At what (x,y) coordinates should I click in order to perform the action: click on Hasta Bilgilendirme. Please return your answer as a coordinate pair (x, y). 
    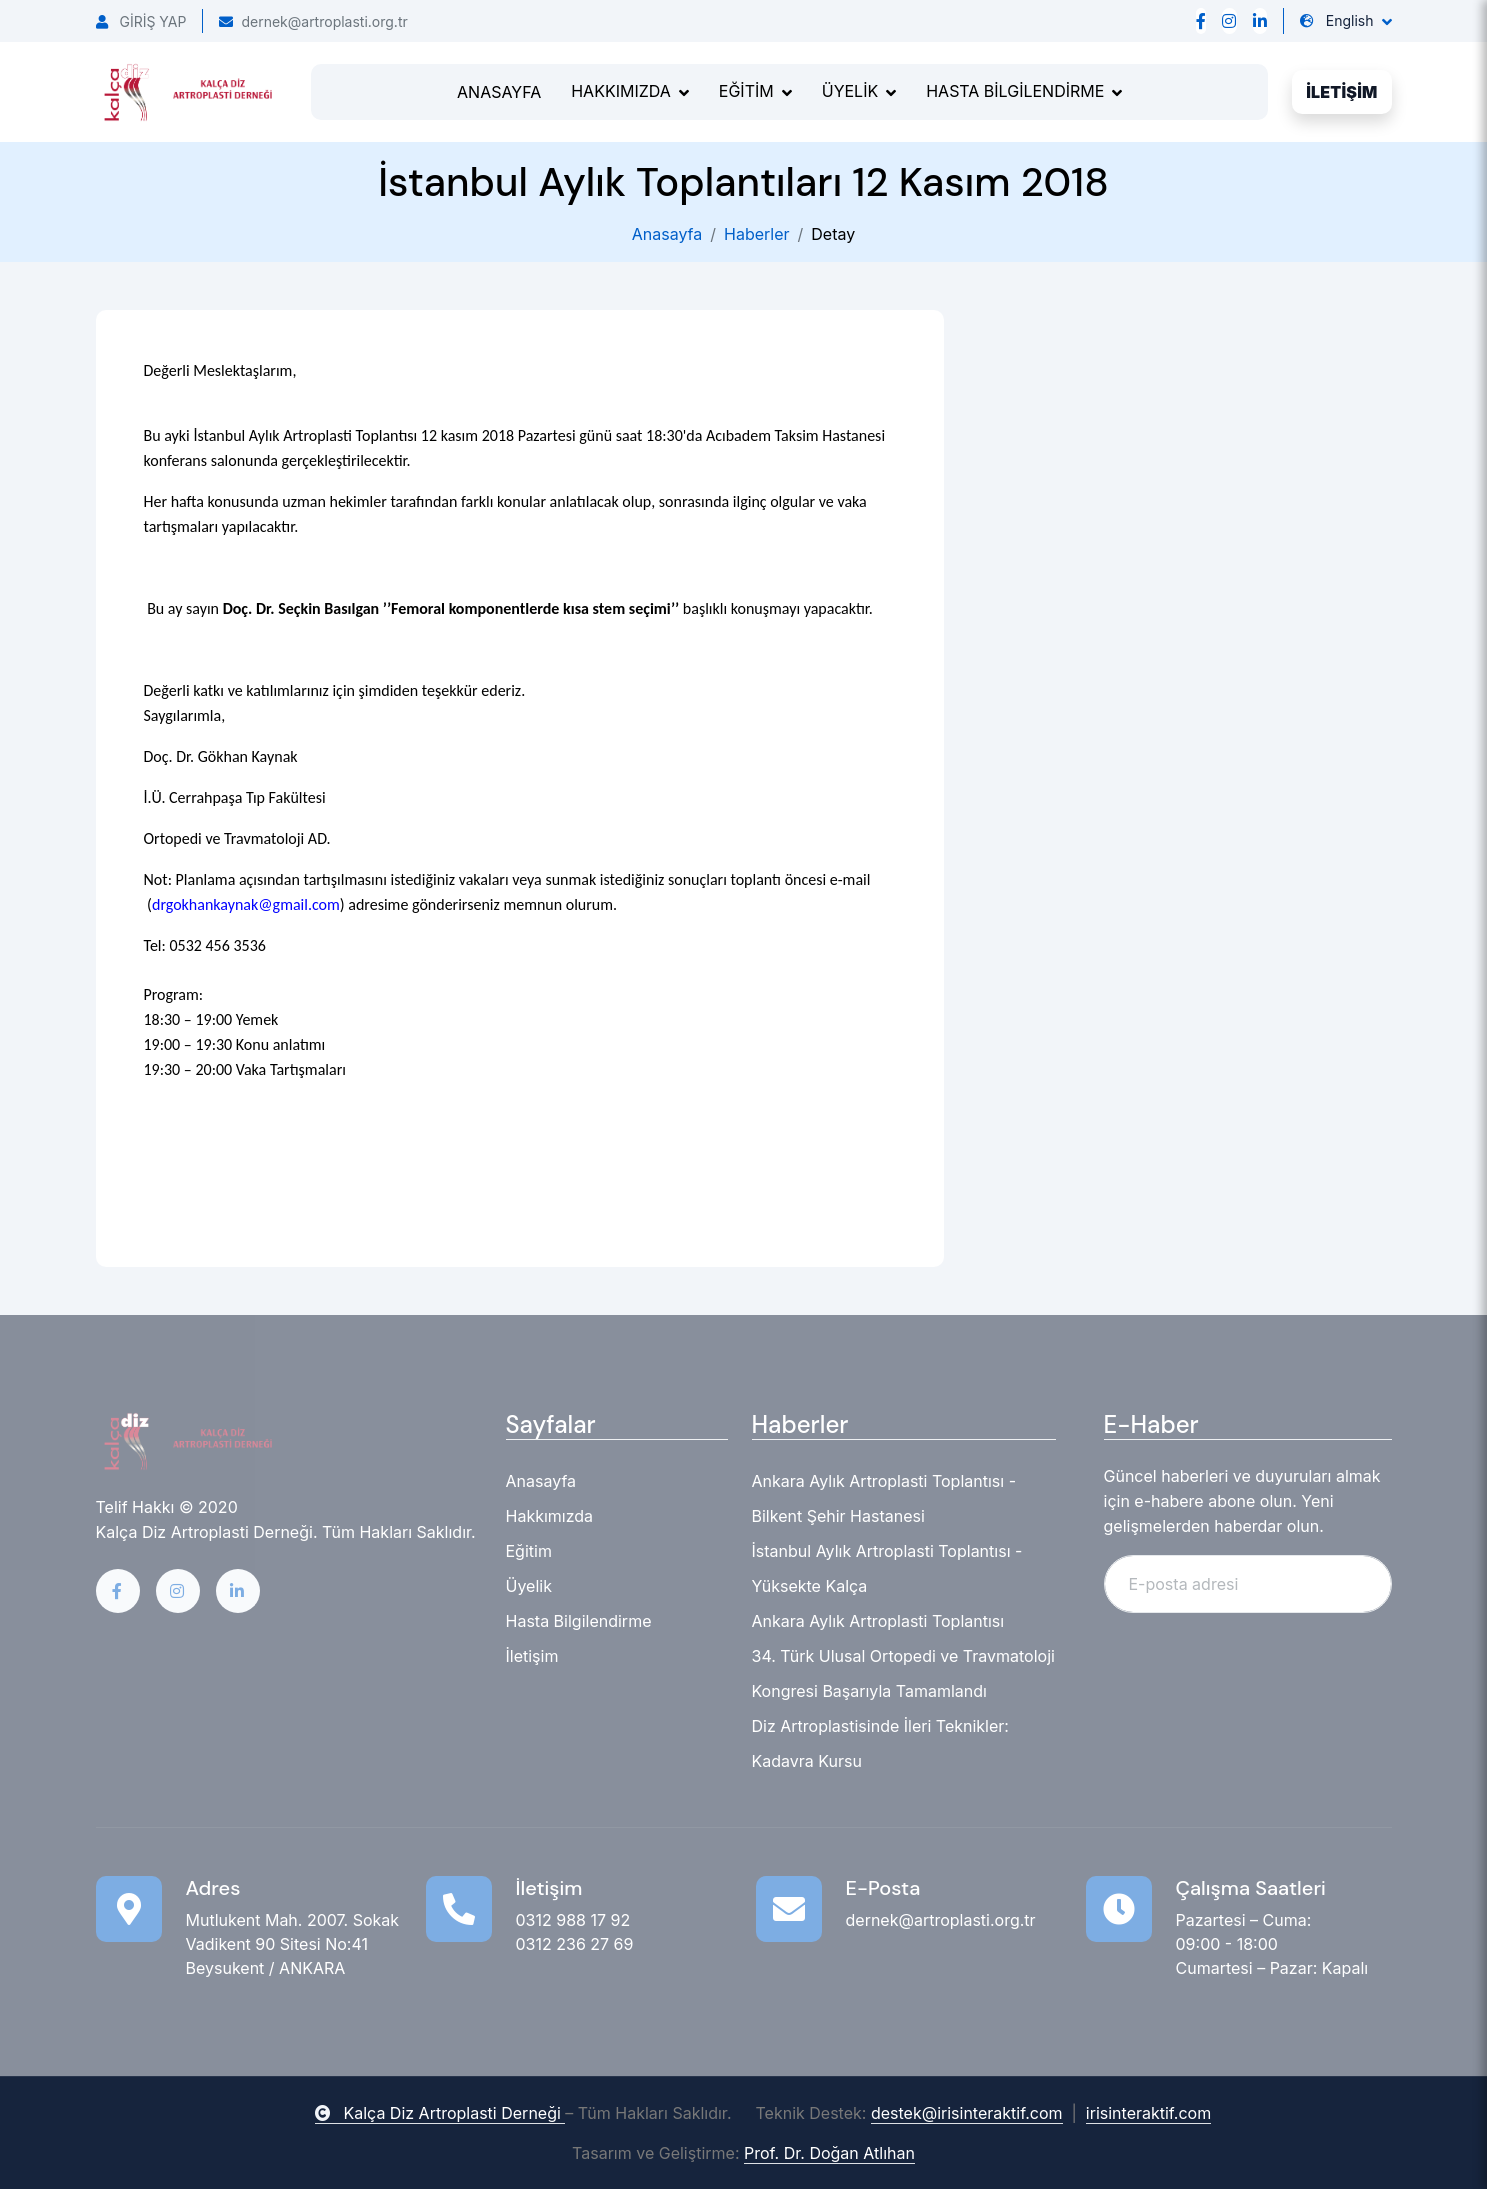
    Looking at the image, I should click on (579, 1621).